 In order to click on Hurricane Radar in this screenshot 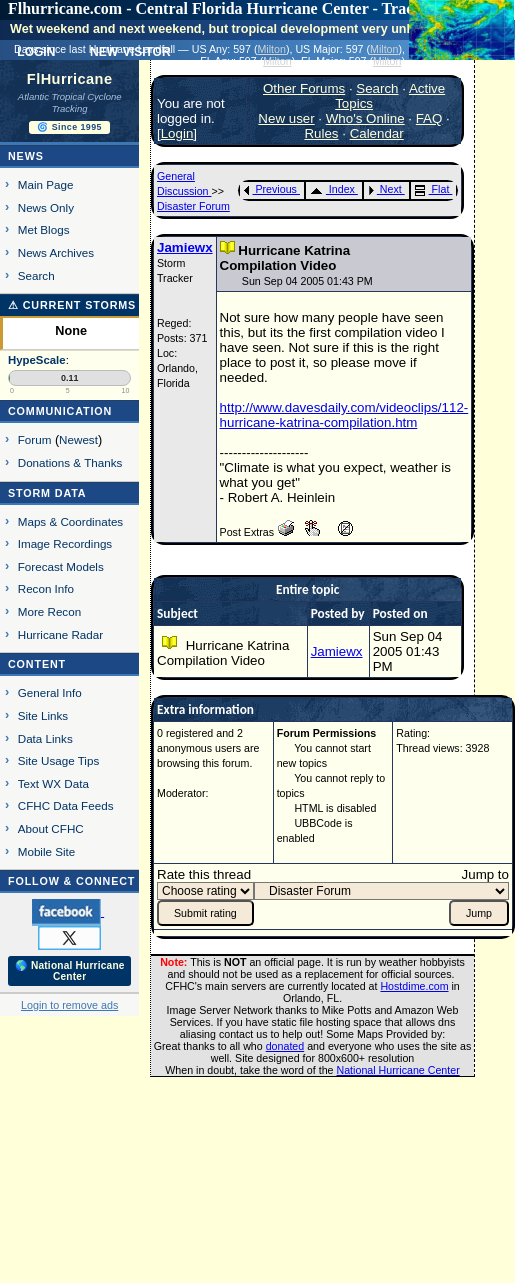, I will do `click(60, 634)`.